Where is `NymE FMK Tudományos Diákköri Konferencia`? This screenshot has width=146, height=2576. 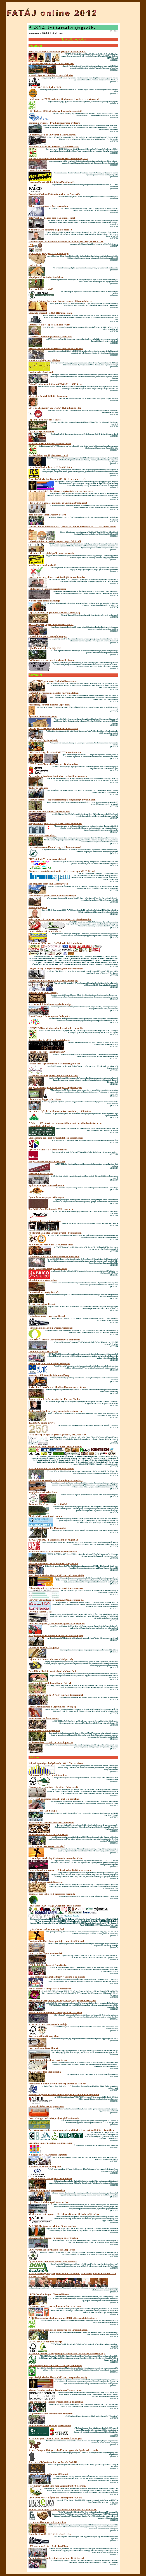 NymE FMK Tudományos Diákköri Konferencia is located at coordinates (53, 681).